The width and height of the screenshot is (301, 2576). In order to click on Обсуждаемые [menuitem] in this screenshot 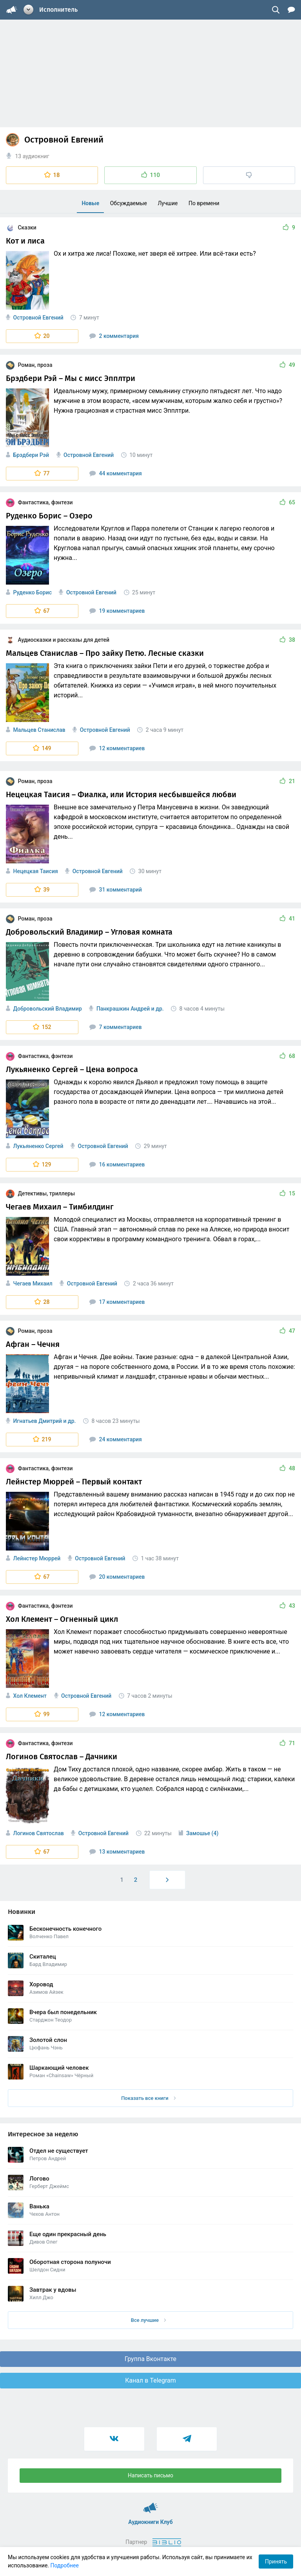, I will do `click(128, 203)`.